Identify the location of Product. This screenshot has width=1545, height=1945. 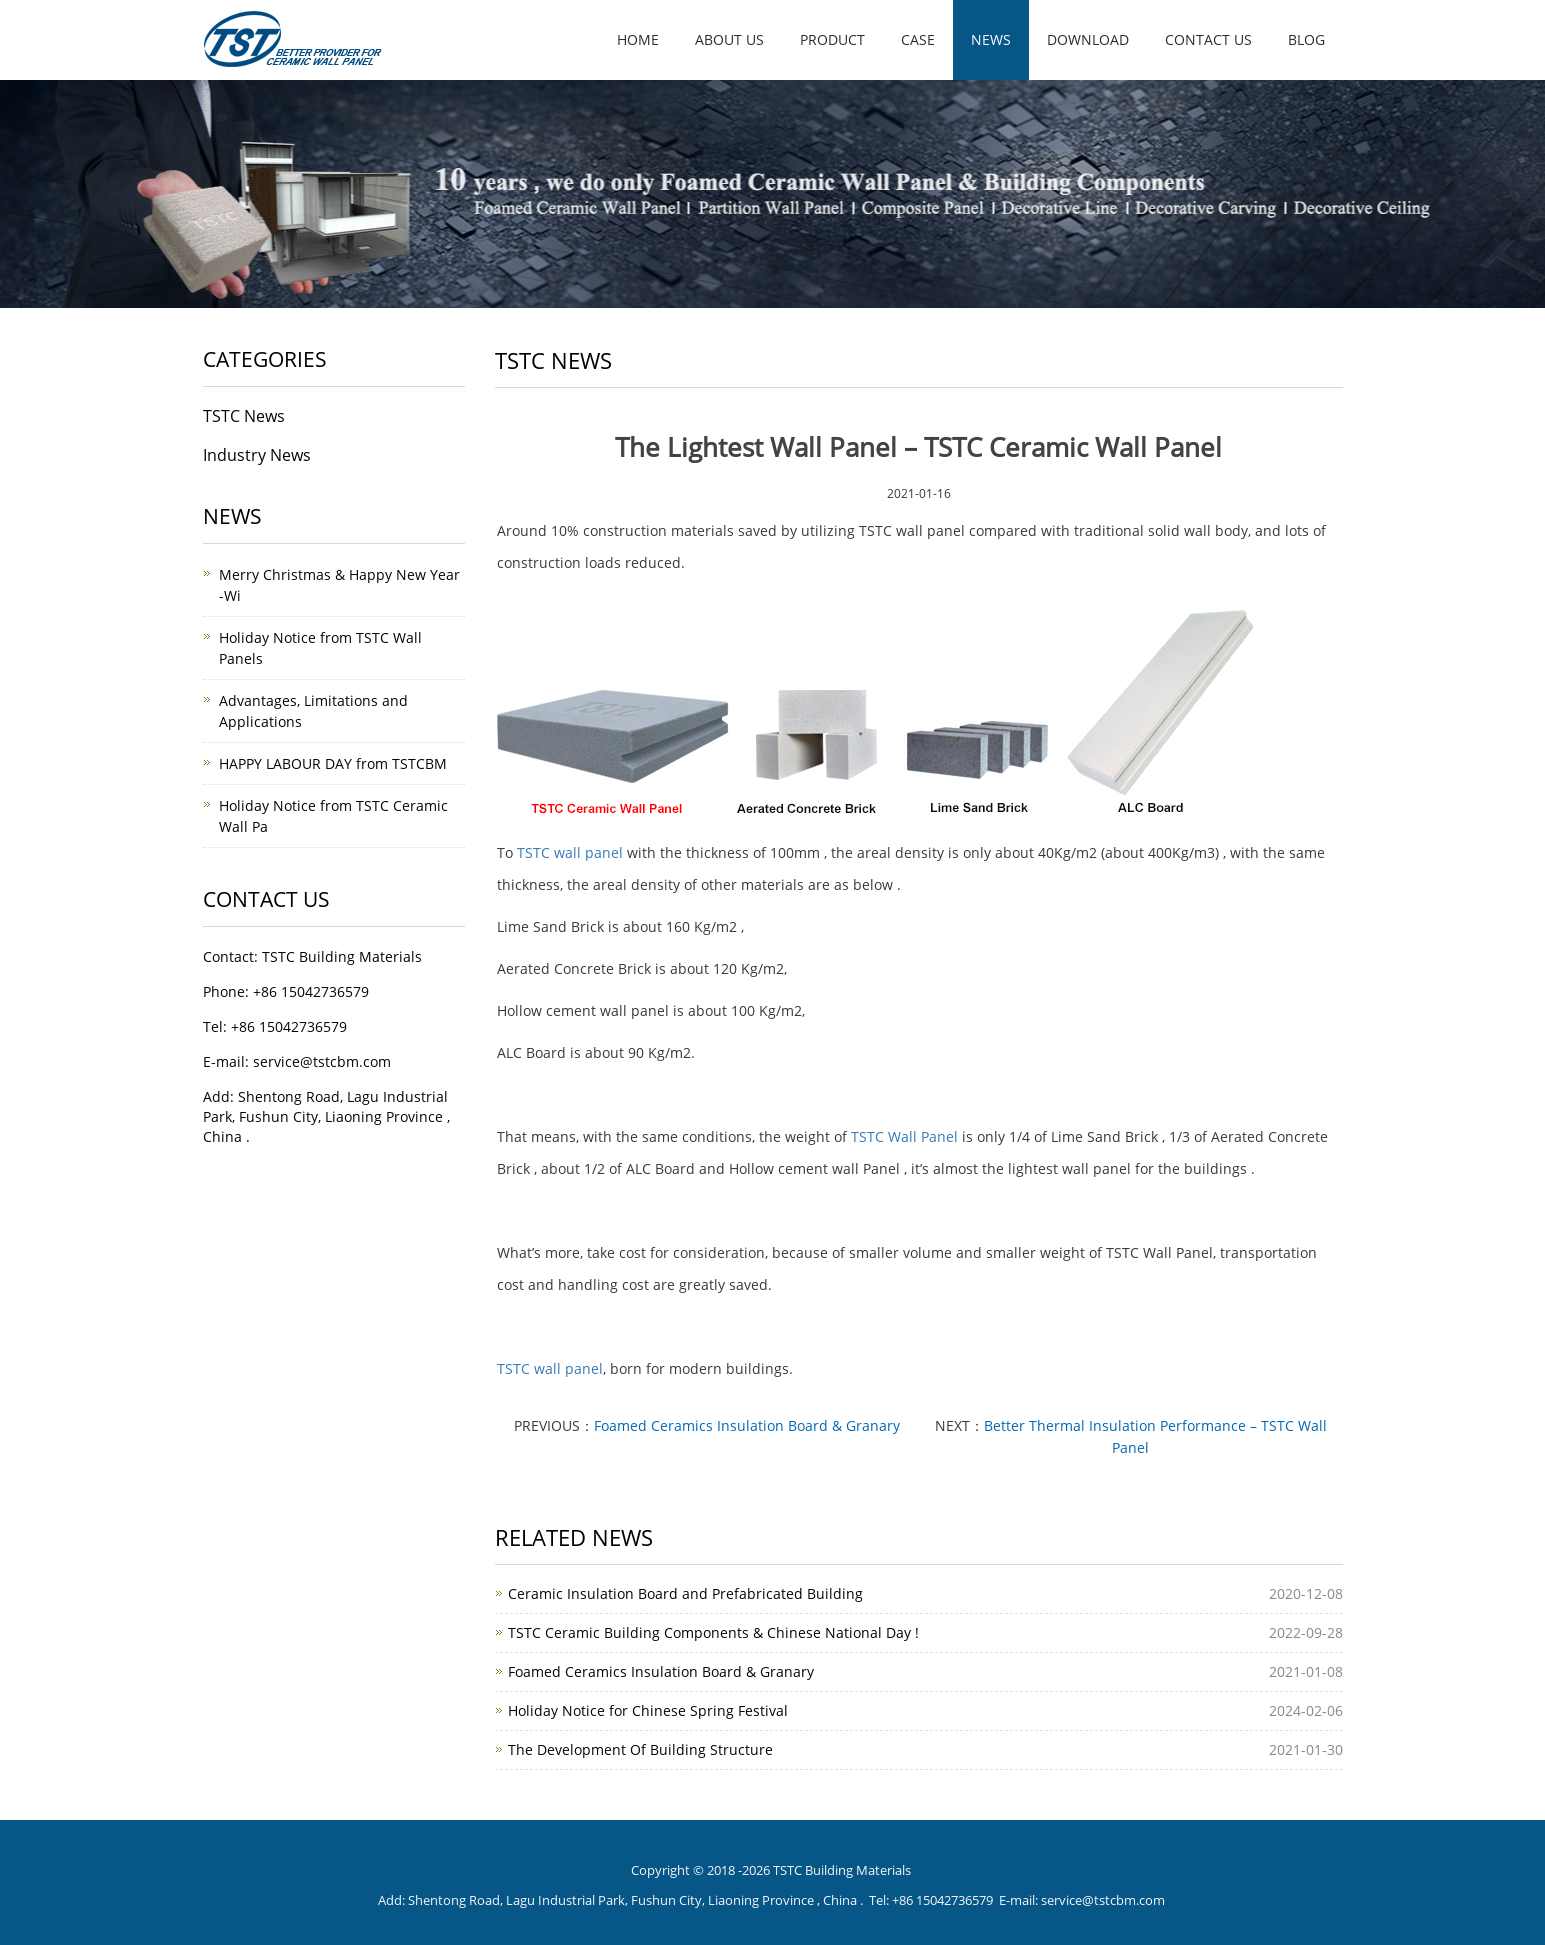
(832, 39).